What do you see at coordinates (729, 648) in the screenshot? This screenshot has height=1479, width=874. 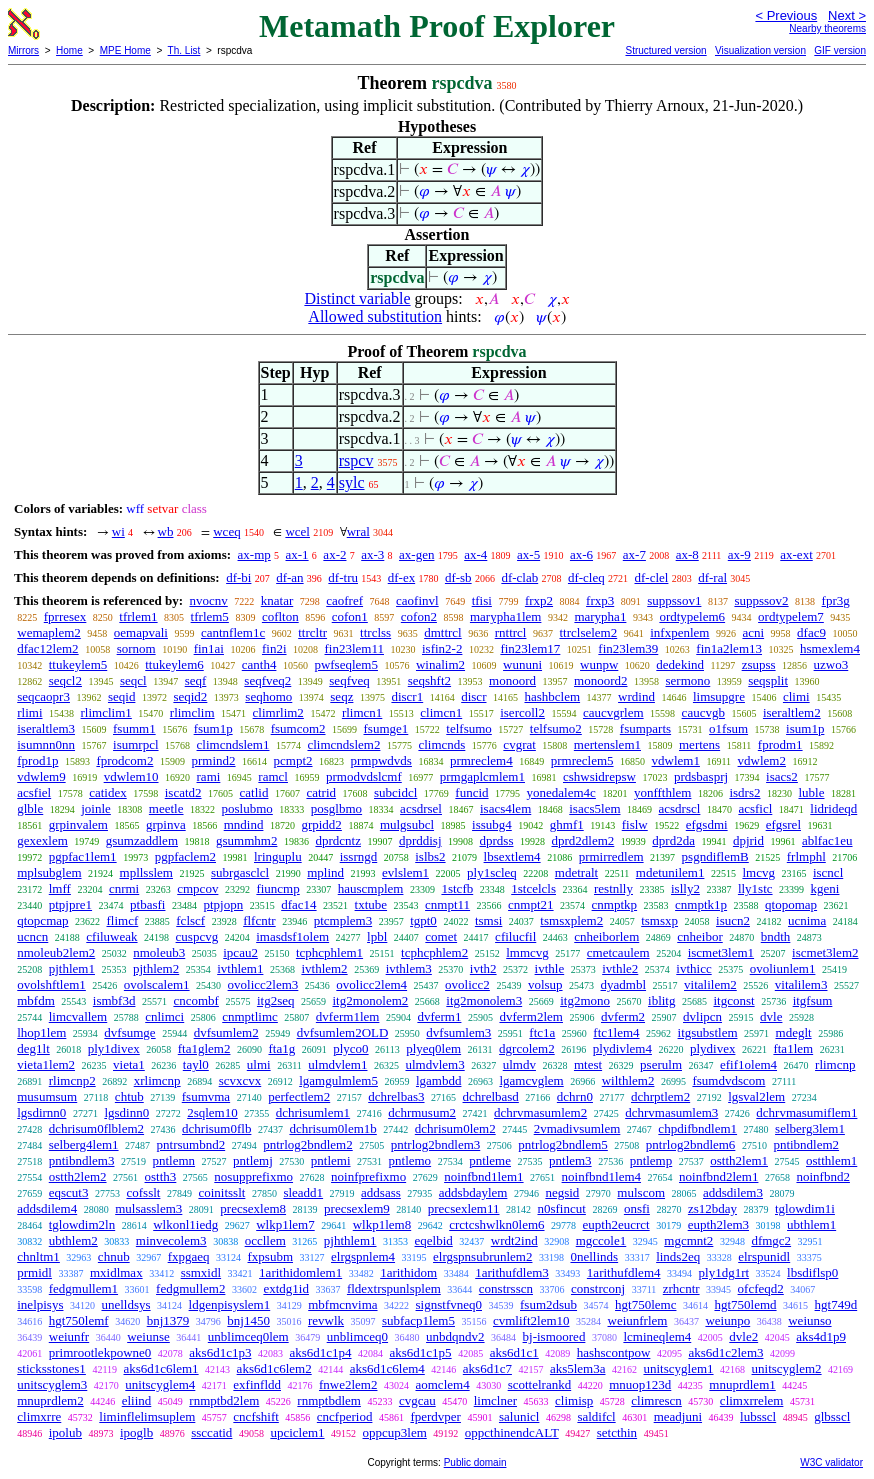 I see `fin1a2lem13` at bounding box center [729, 648].